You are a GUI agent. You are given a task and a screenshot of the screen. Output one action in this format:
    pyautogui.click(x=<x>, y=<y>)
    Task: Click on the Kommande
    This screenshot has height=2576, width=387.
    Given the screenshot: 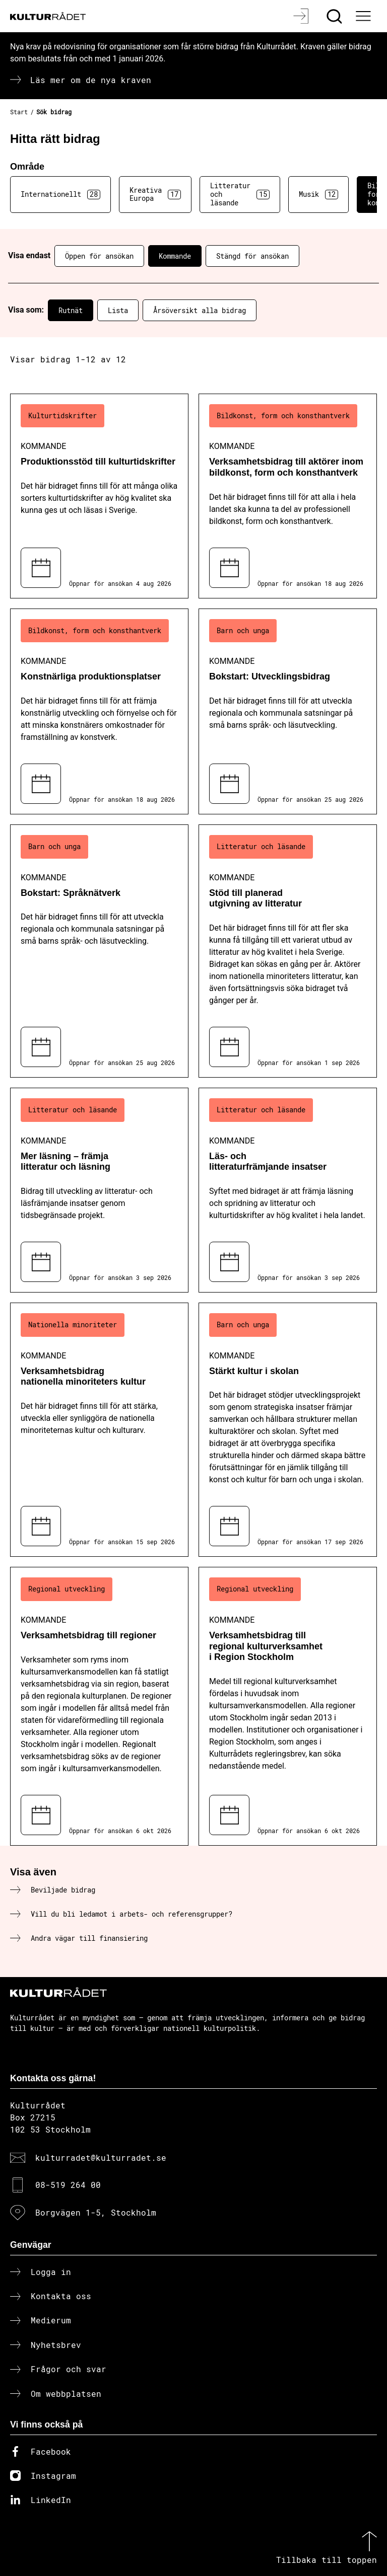 What is the action you would take?
    pyautogui.click(x=175, y=256)
    